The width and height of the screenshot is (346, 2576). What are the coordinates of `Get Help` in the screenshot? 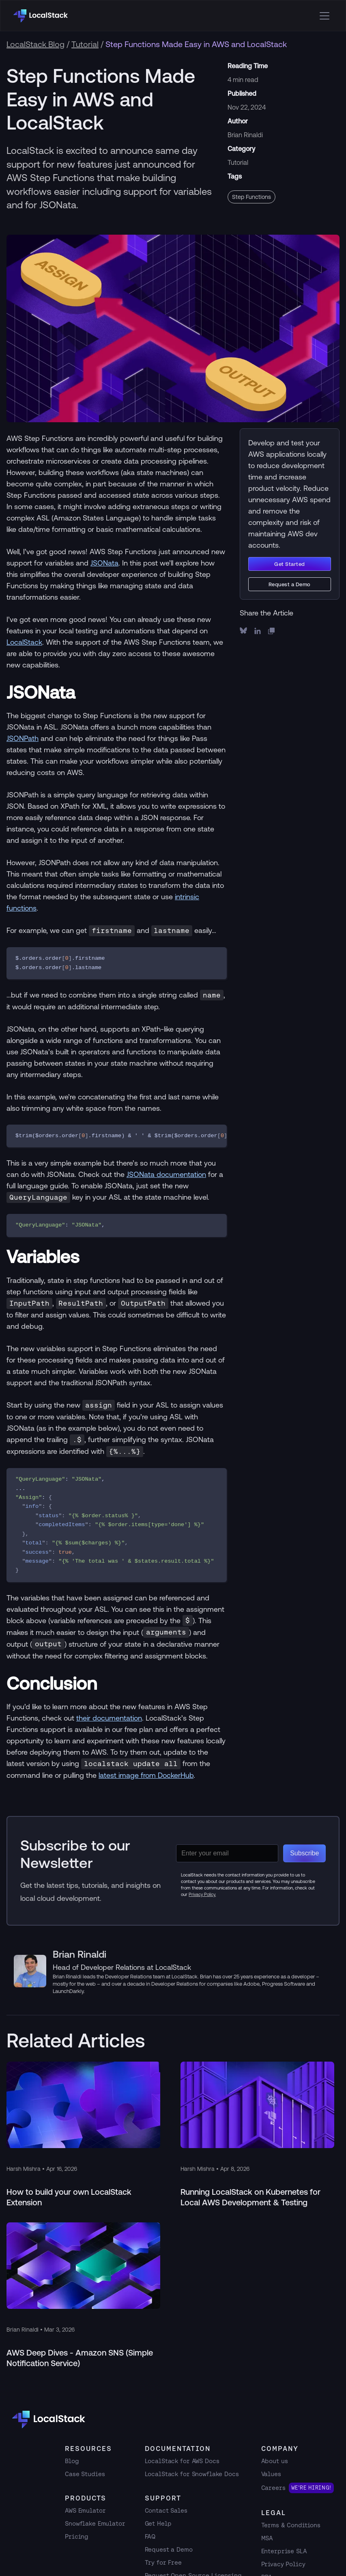 It's located at (158, 2523).